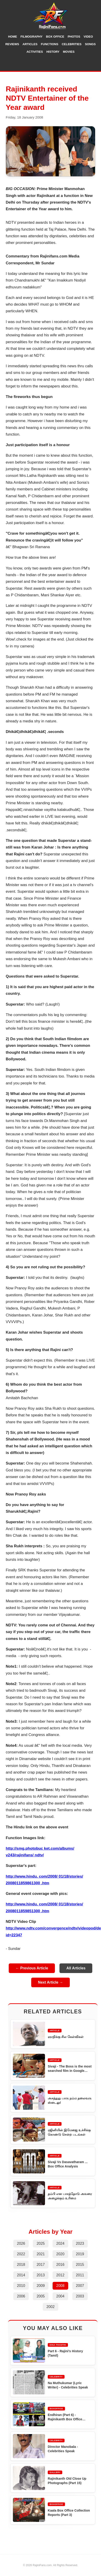  I want to click on Functions, so click(49, 44).